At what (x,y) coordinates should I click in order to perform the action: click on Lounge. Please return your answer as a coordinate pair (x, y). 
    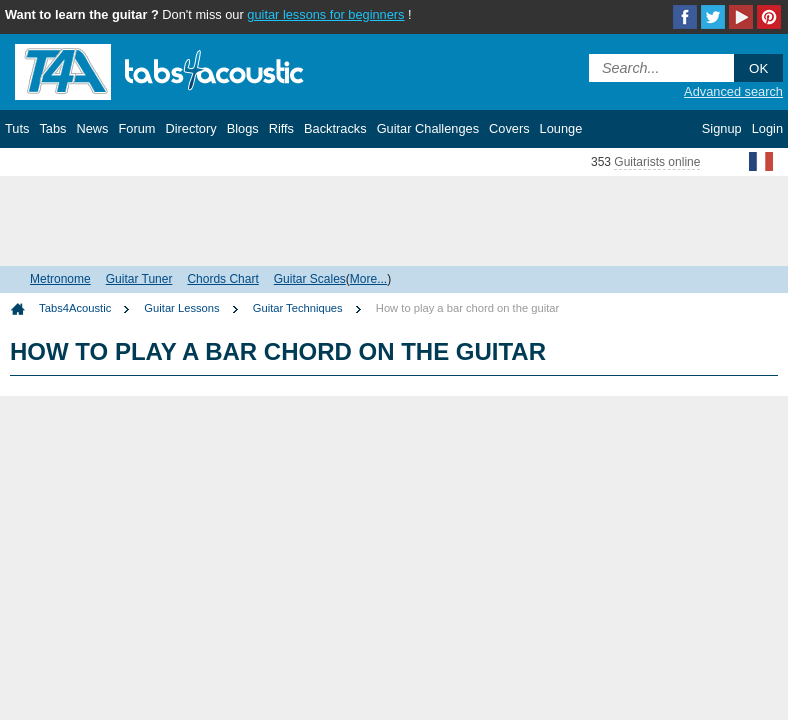
    Looking at the image, I should click on (561, 128).